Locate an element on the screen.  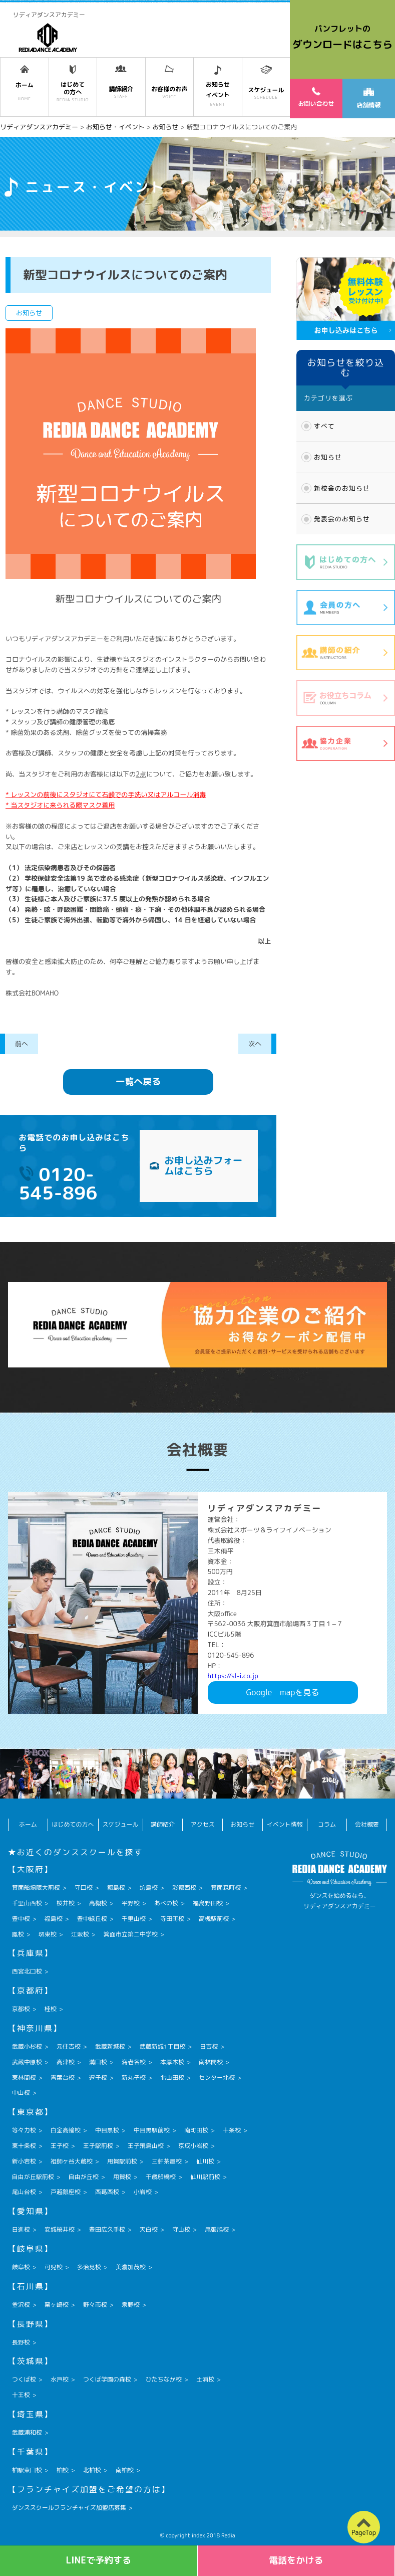
泉野校 is located at coordinates (131, 2304).